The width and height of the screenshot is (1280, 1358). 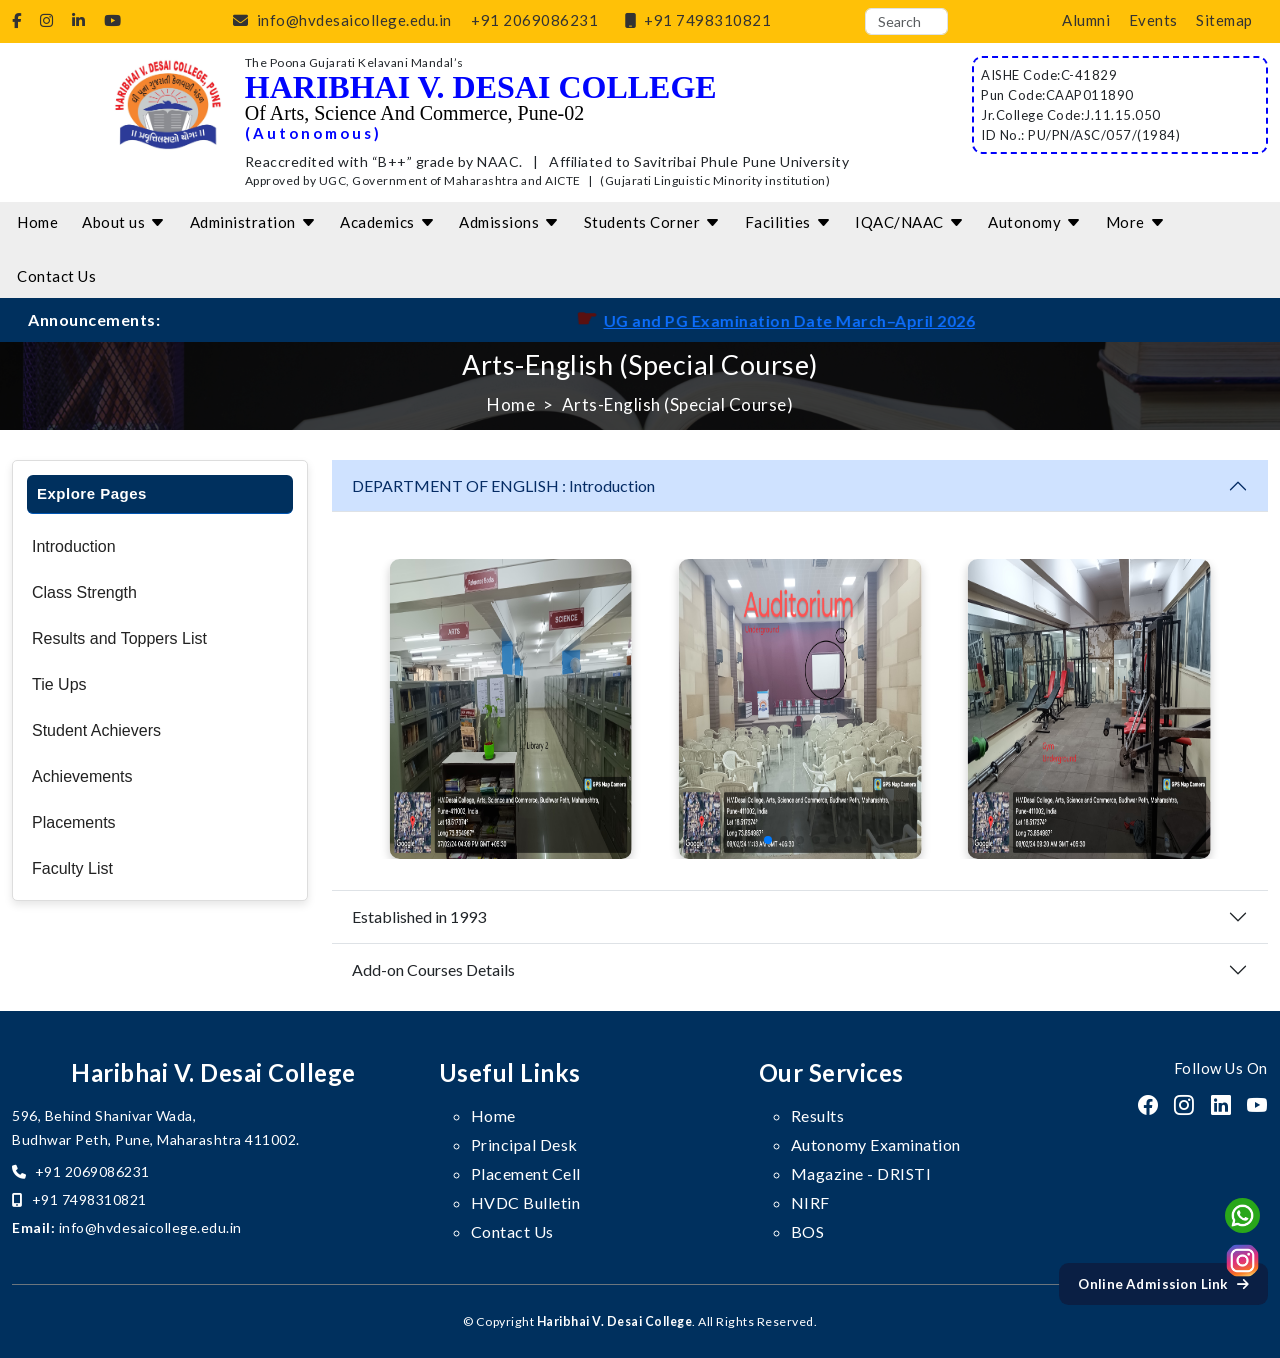 What do you see at coordinates (694, 20) in the screenshot?
I see `+91 7498310821` at bounding box center [694, 20].